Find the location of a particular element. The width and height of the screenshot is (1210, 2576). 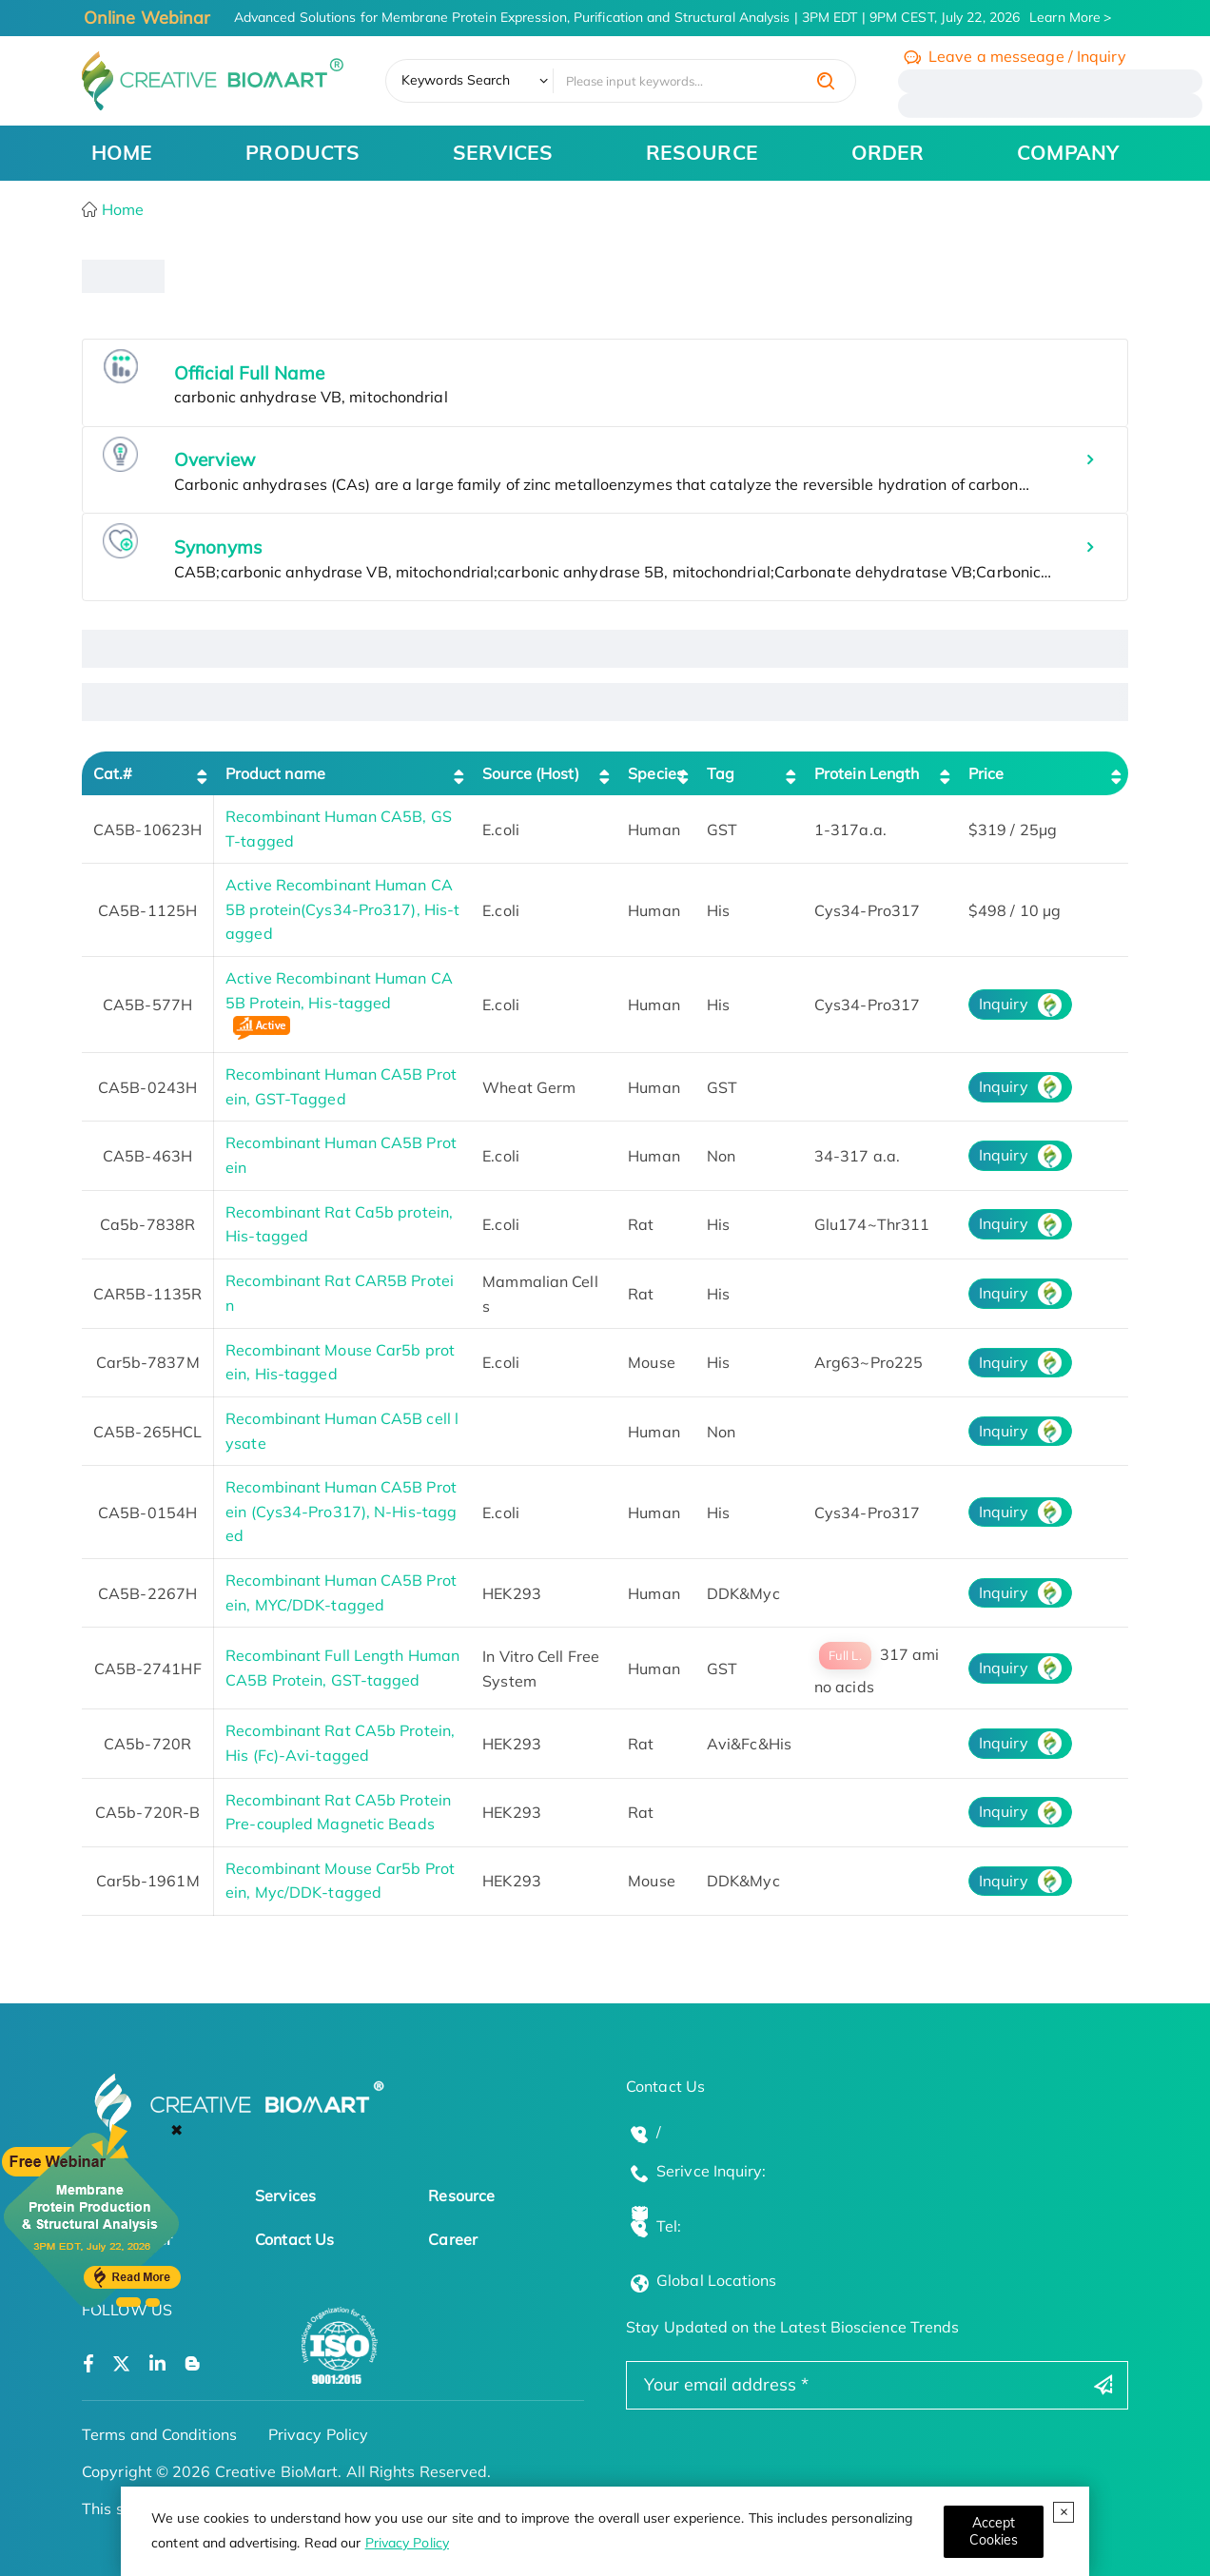

Recombinant Rat CA5b Protein, His (Fc)-Avi-tagged is located at coordinates (340, 1743).